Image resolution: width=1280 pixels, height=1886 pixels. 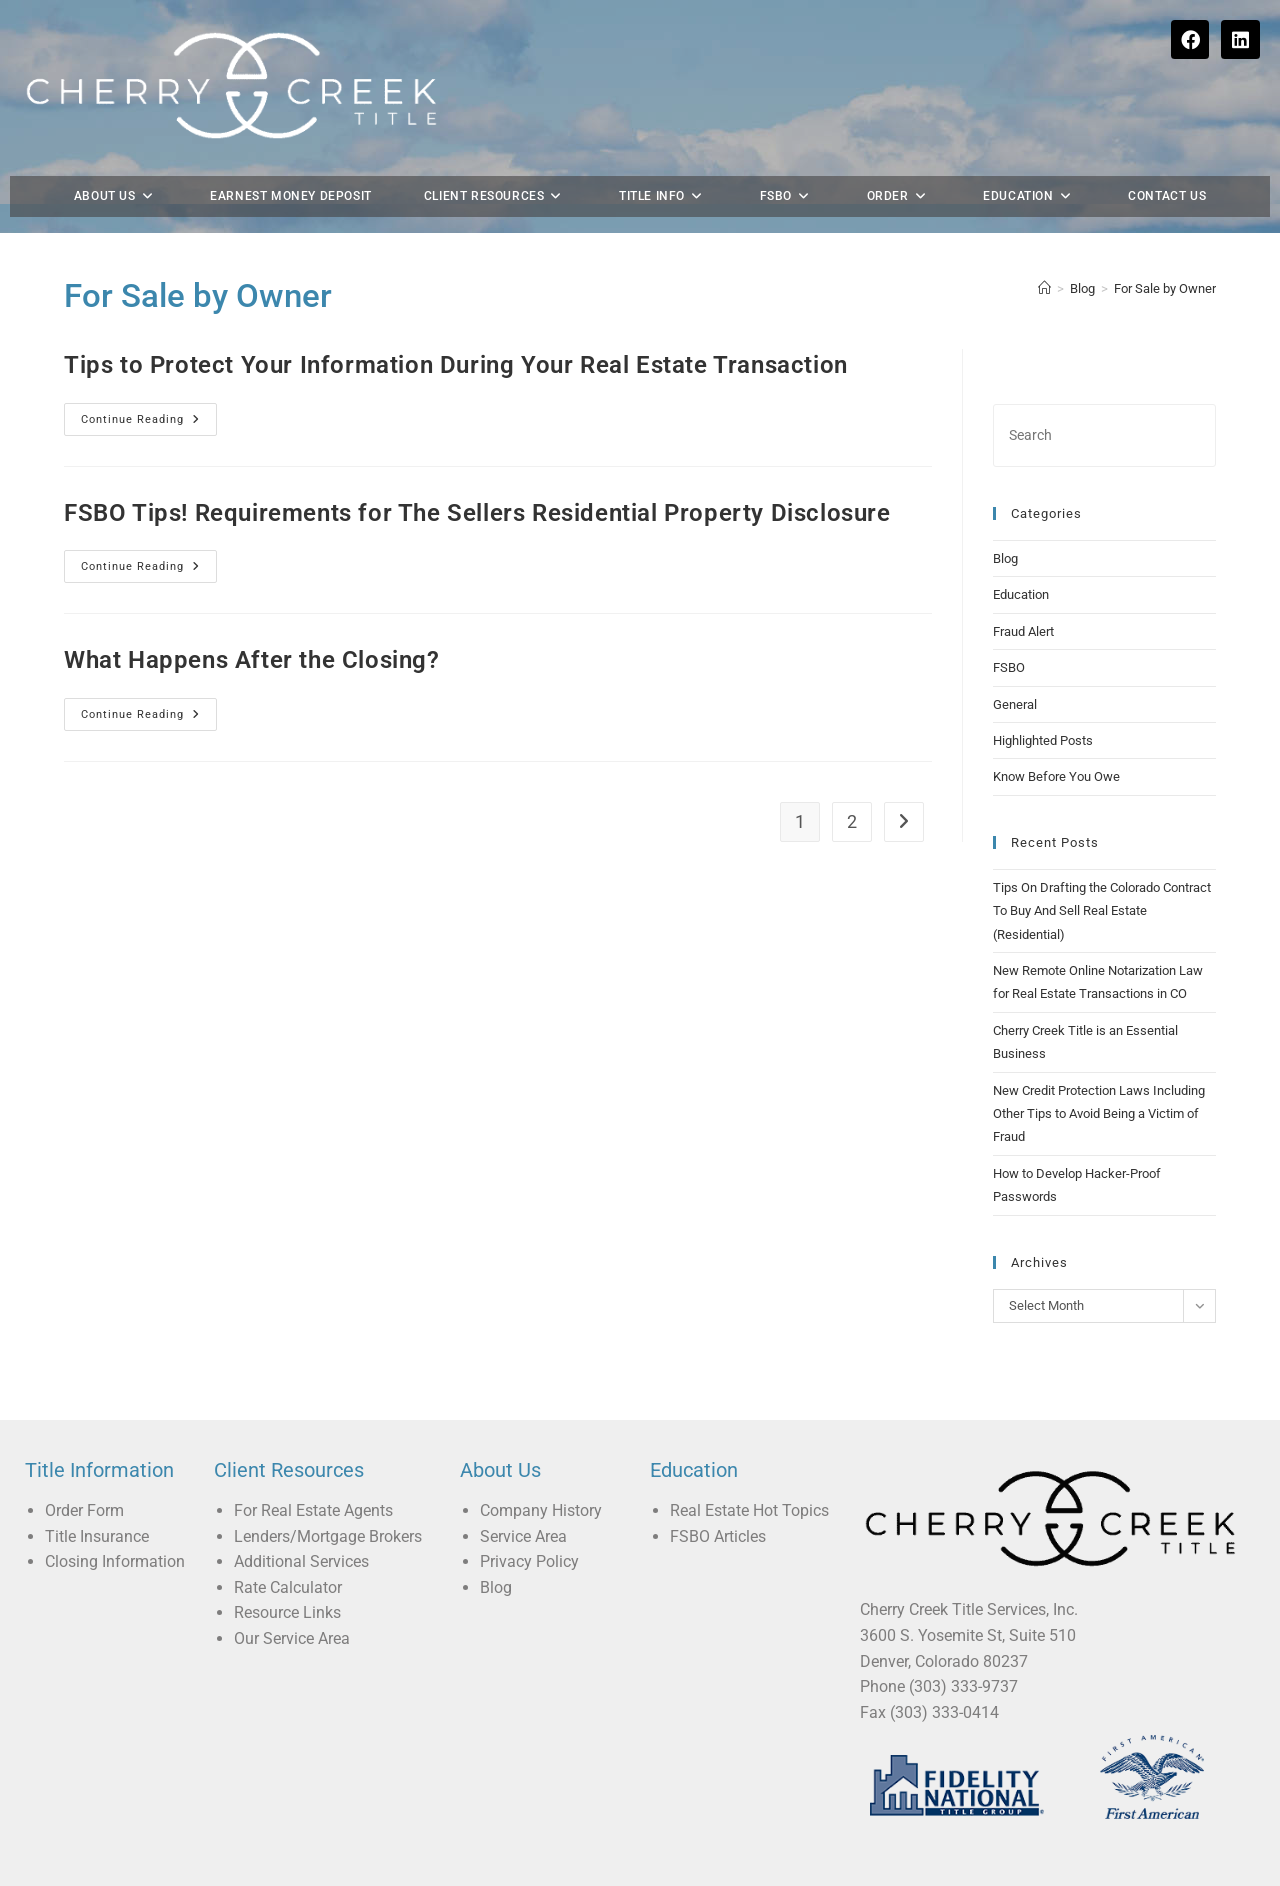 What do you see at coordinates (1165, 257) in the screenshot?
I see `For Sale by Owner` at bounding box center [1165, 257].